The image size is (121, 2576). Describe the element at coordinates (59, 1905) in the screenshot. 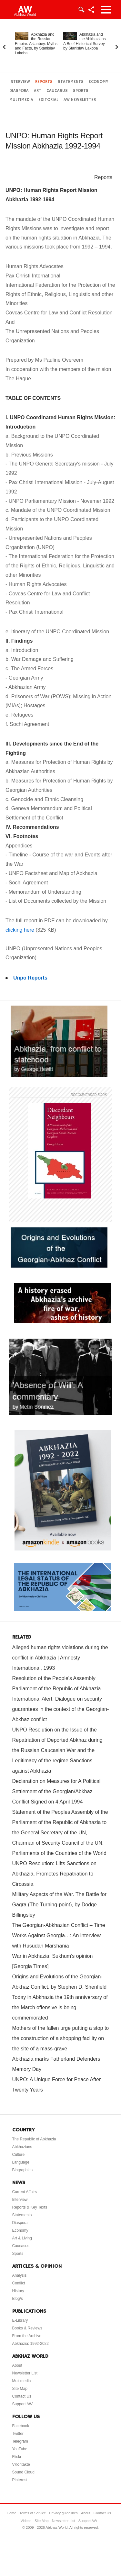

I see `Military Aspects of the War. The Battle for Gagra (The Turning-point), by Dodge Billingsley` at that location.